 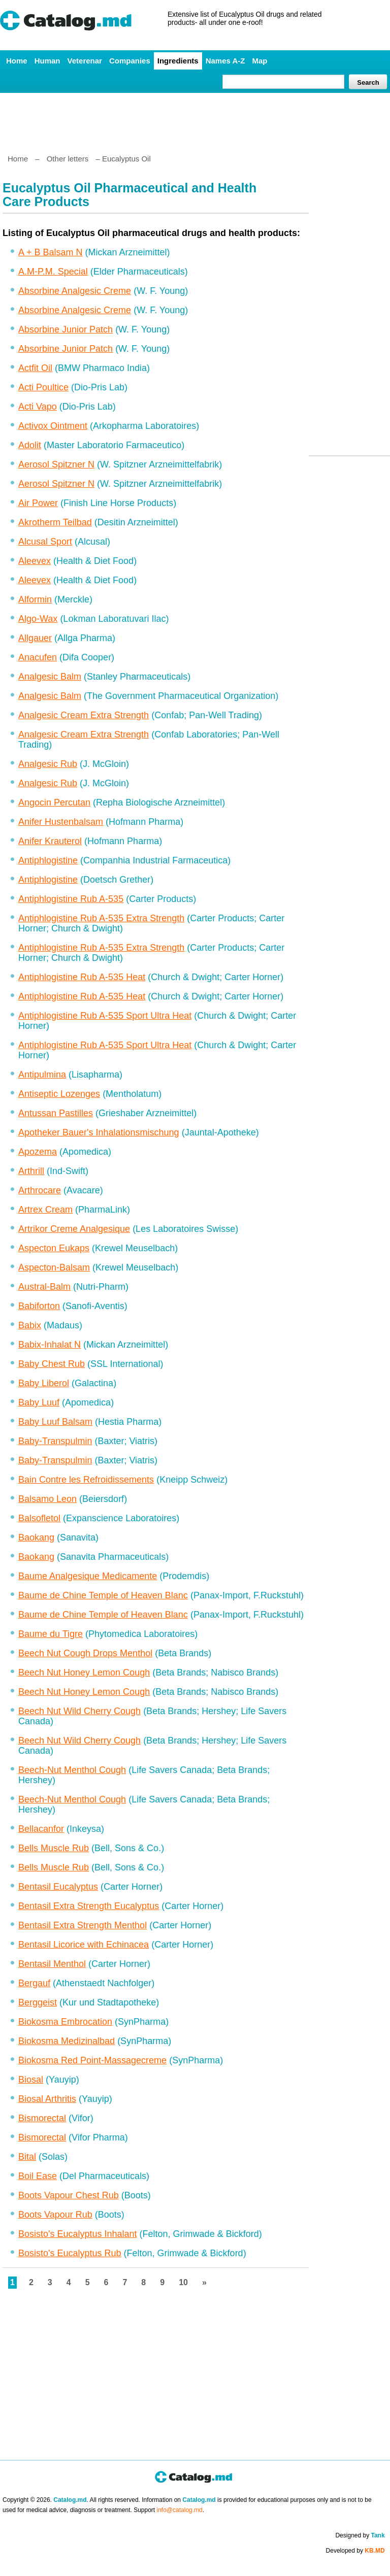 I want to click on Antipulmina, so click(x=42, y=1074).